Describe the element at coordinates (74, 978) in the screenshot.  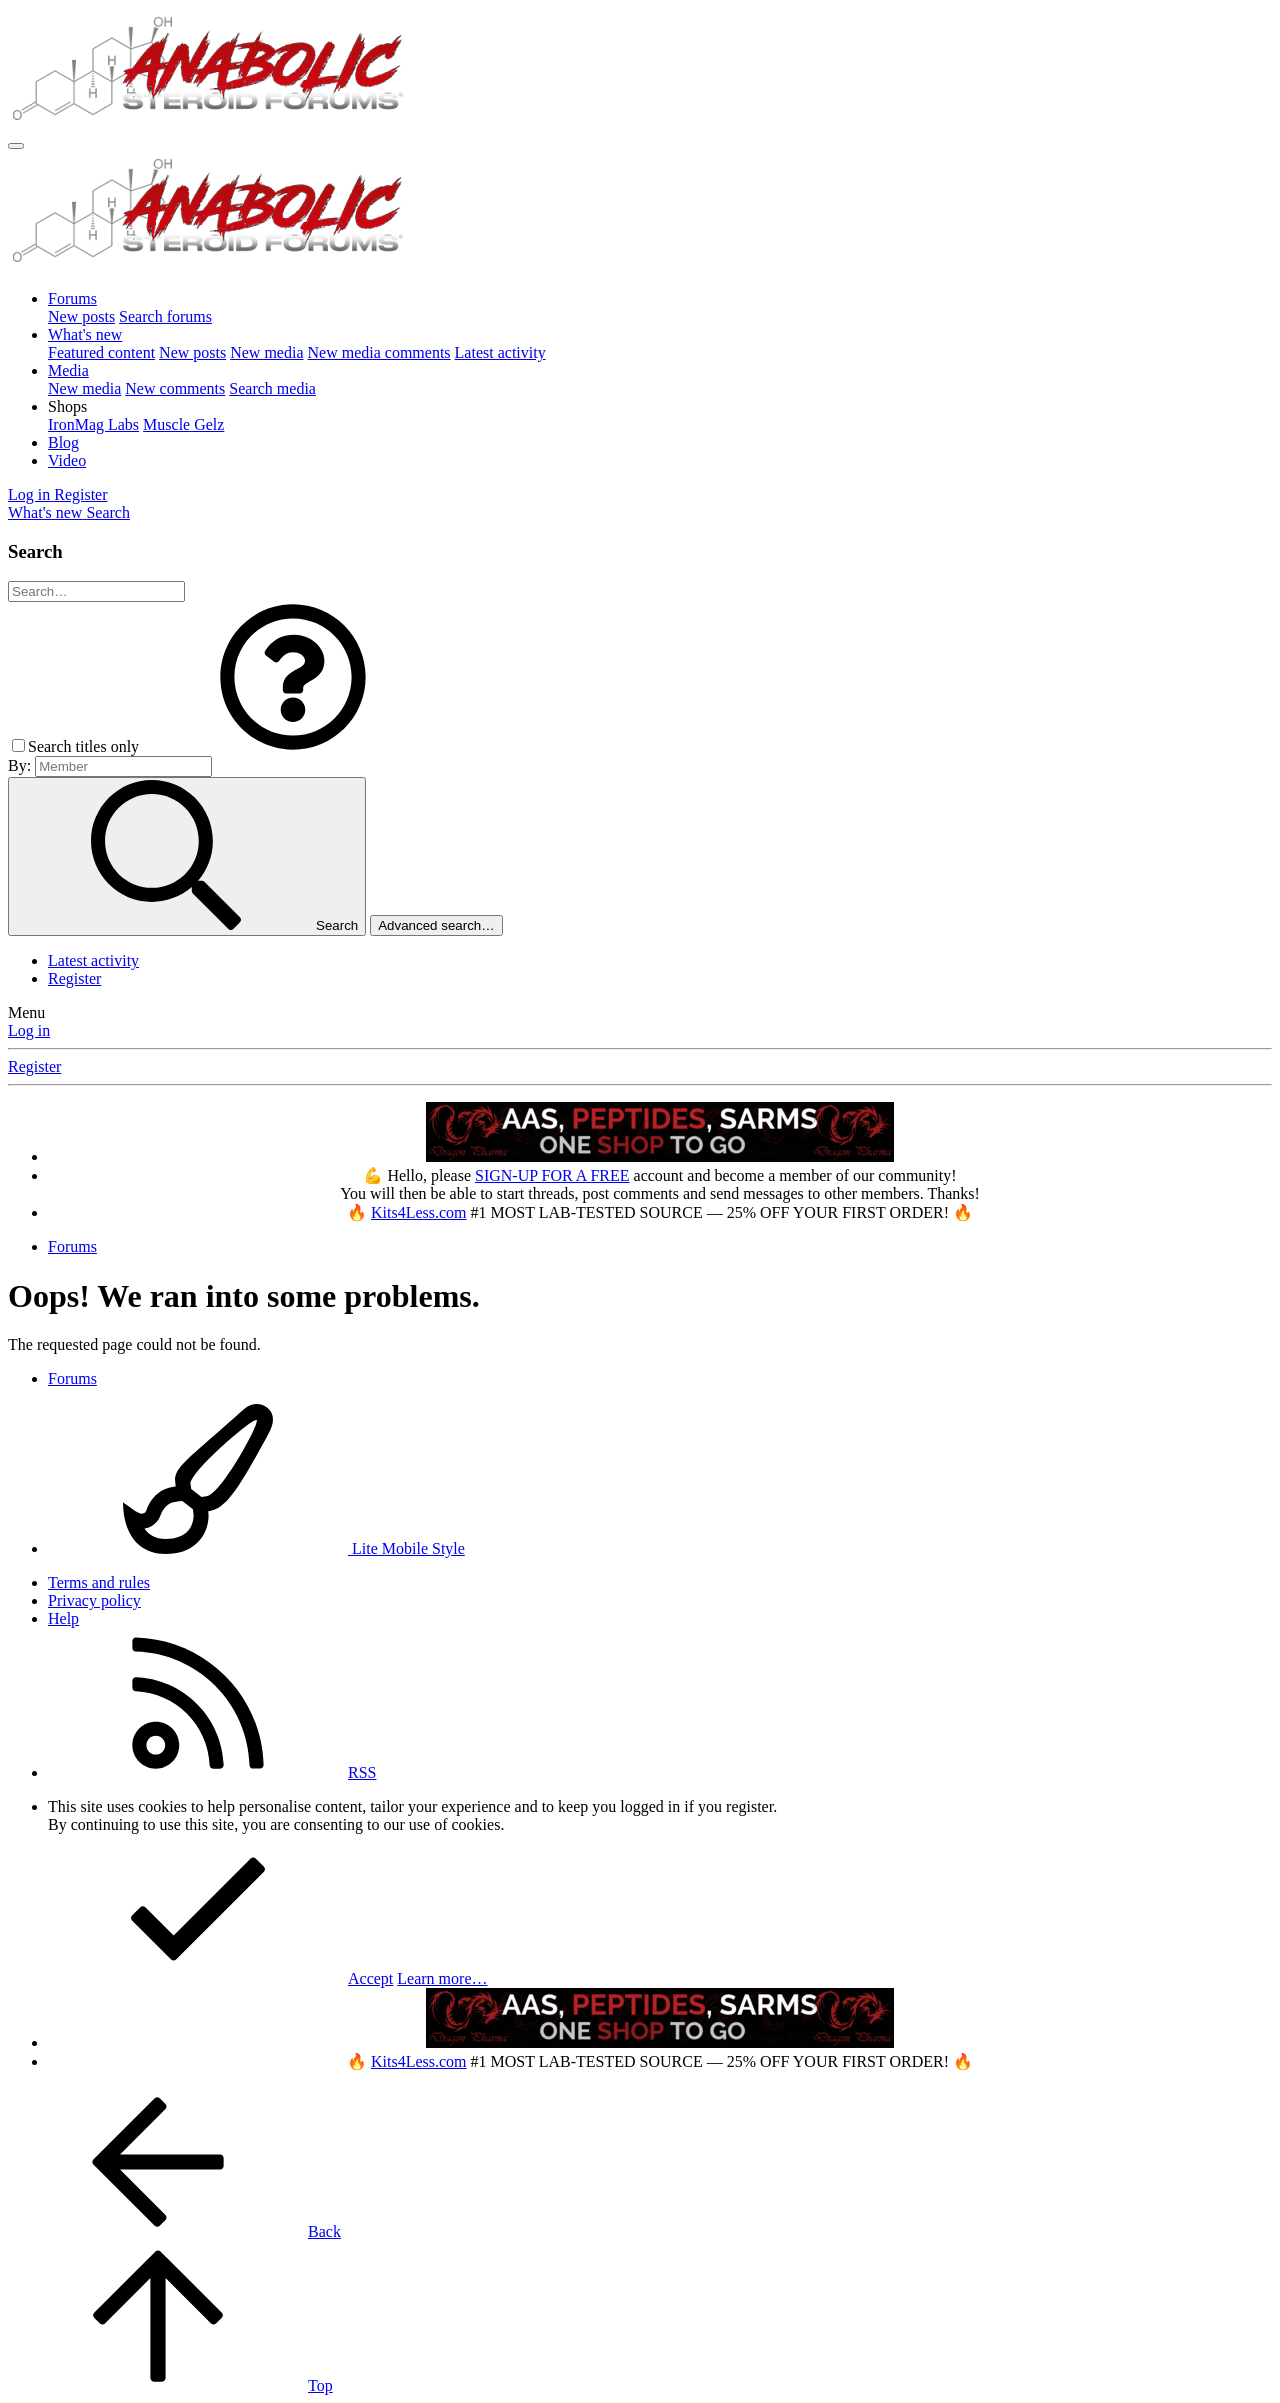
I see `Register` at that location.